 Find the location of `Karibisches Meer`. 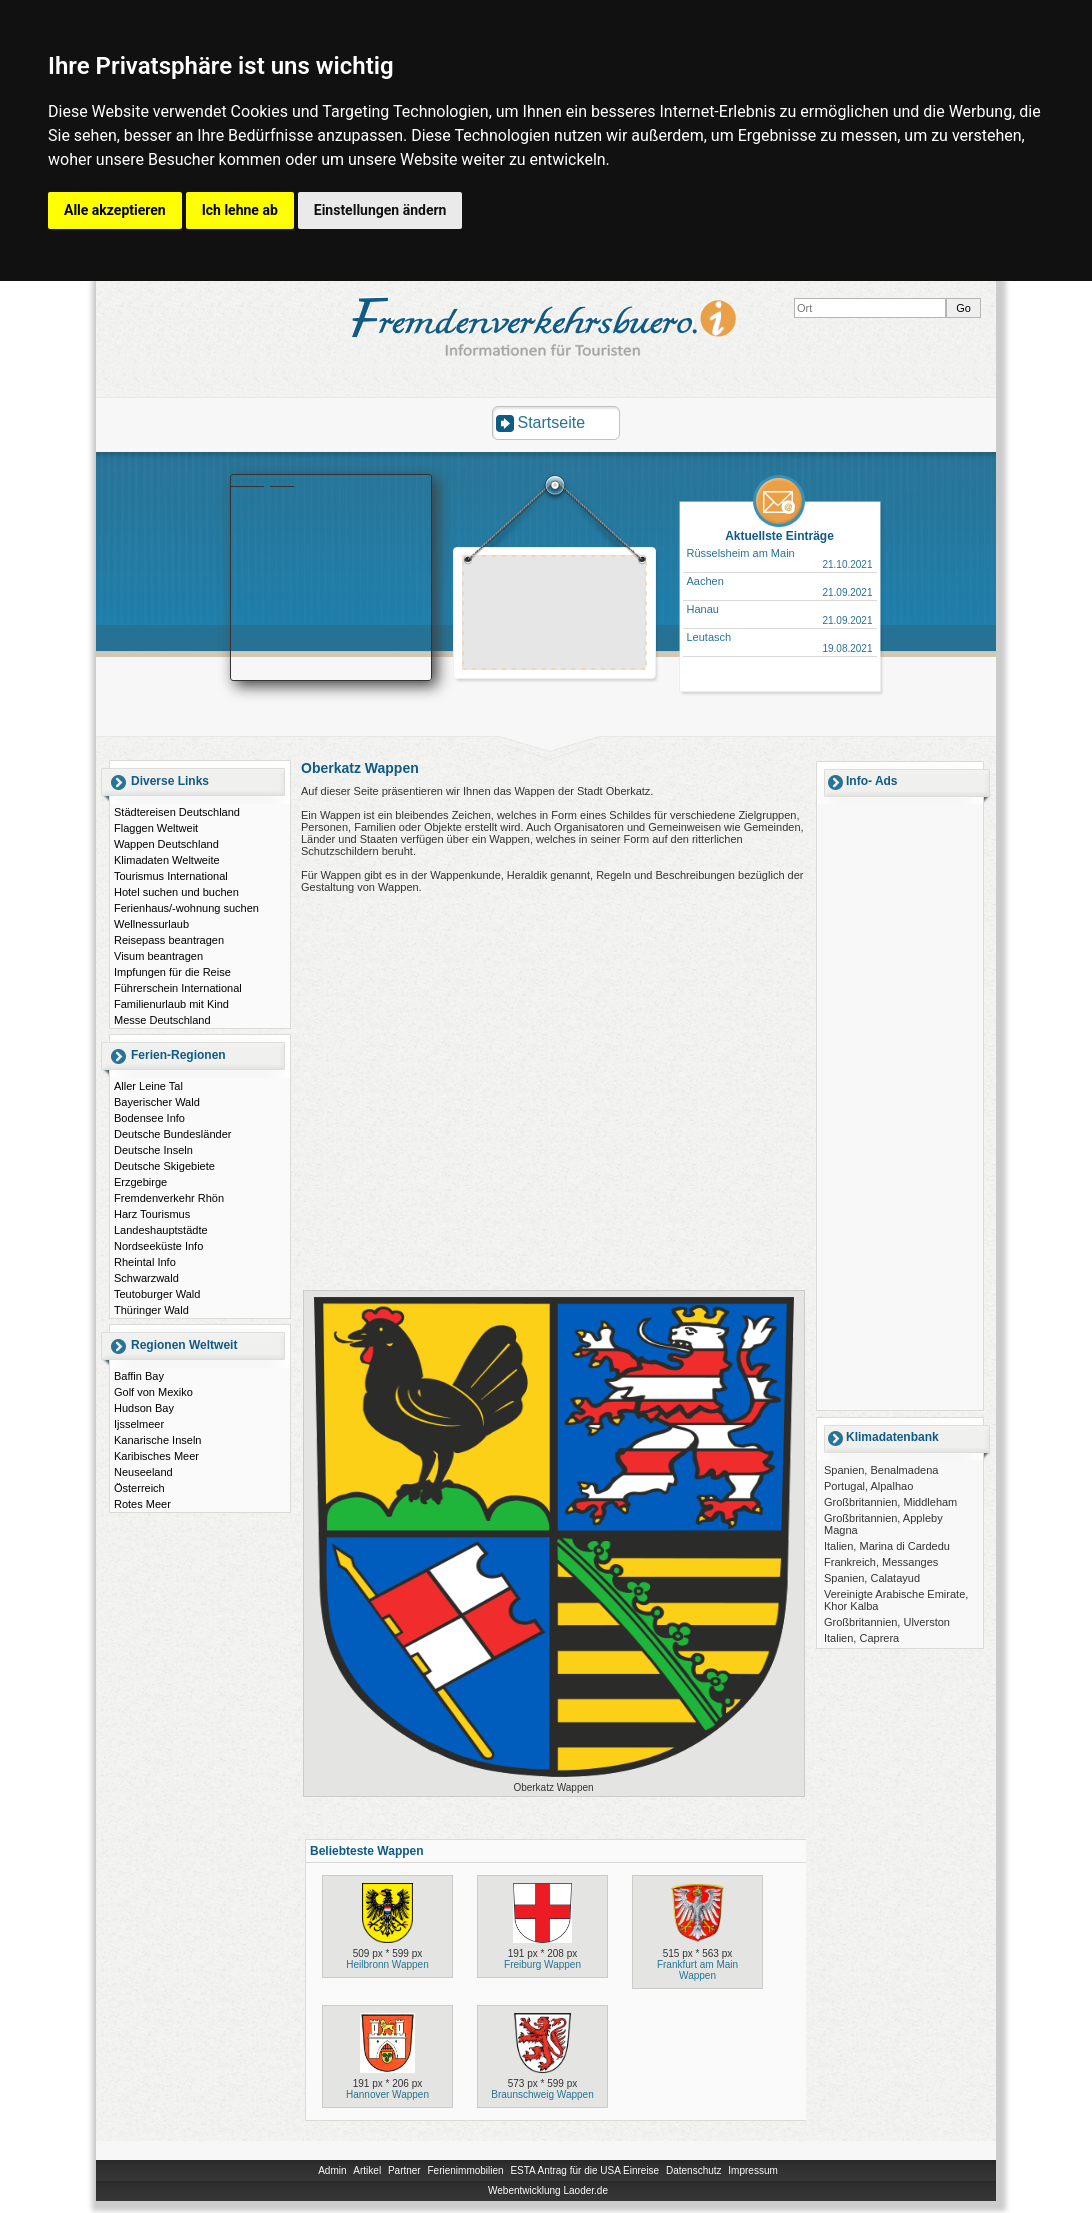

Karibisches Meer is located at coordinates (156, 1456).